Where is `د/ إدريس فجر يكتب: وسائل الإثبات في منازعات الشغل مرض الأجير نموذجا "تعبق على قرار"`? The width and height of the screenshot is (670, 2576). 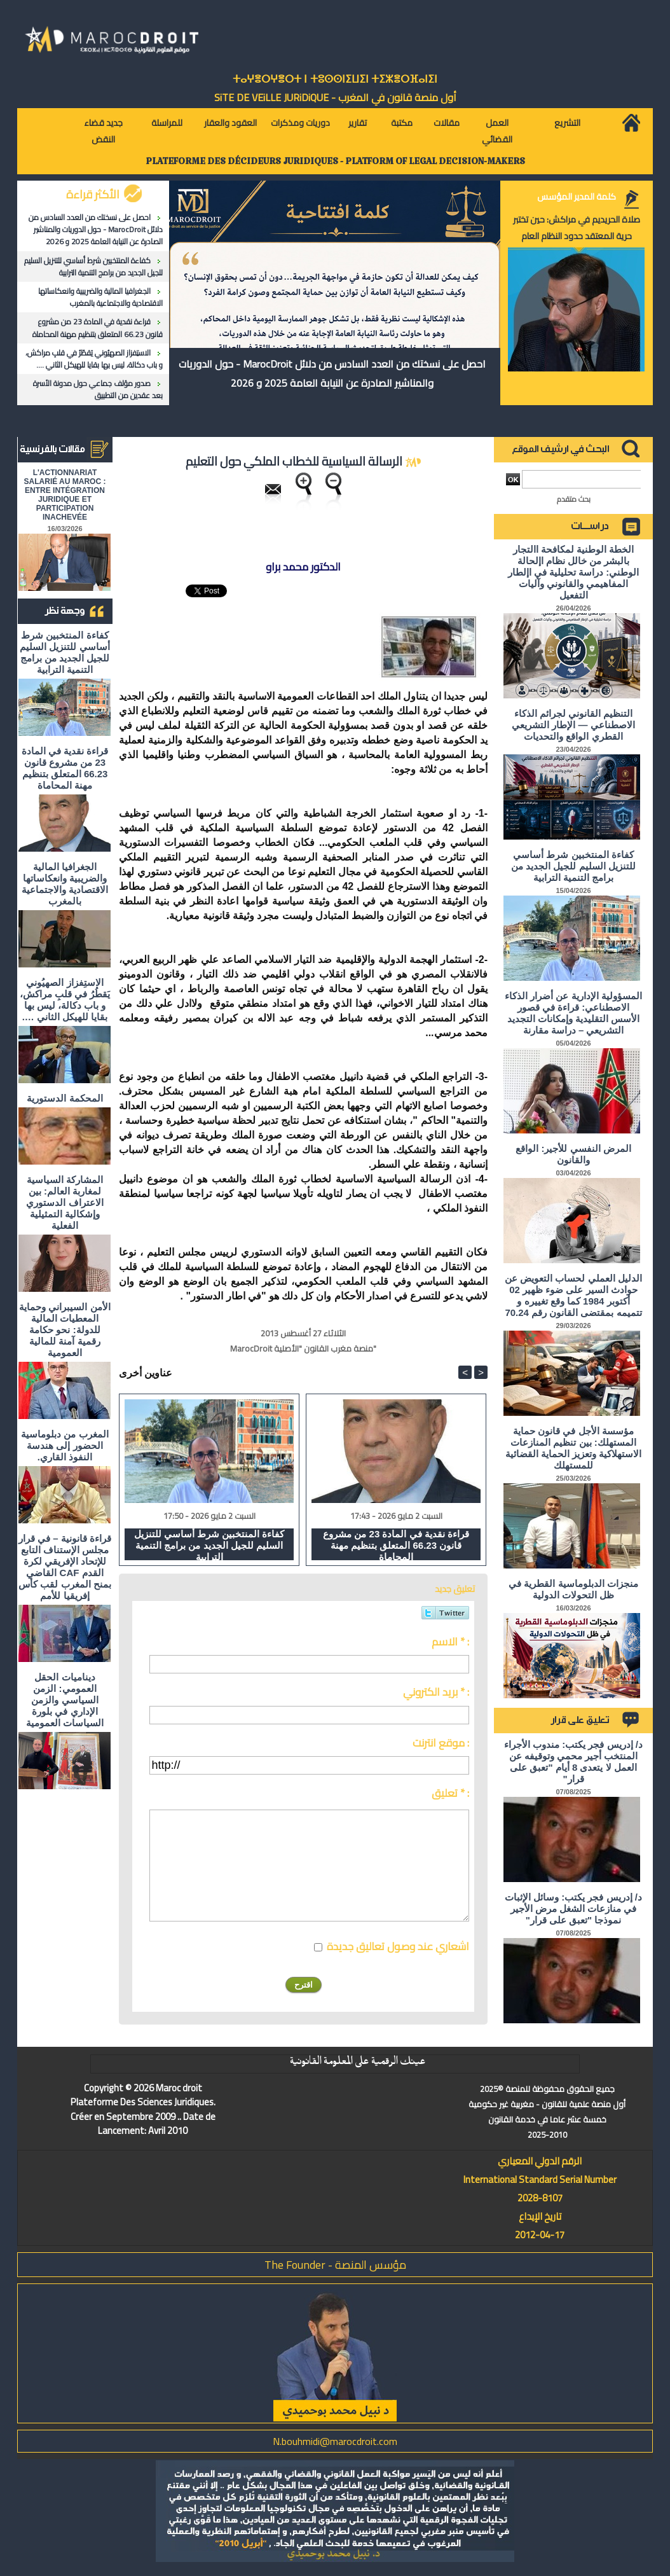
د/ إدريس فجر يكتب: وسائل الإثبات في منازعات الشغل مرض الأجير نموذجا "تعبق على قرار" is located at coordinates (573, 1908).